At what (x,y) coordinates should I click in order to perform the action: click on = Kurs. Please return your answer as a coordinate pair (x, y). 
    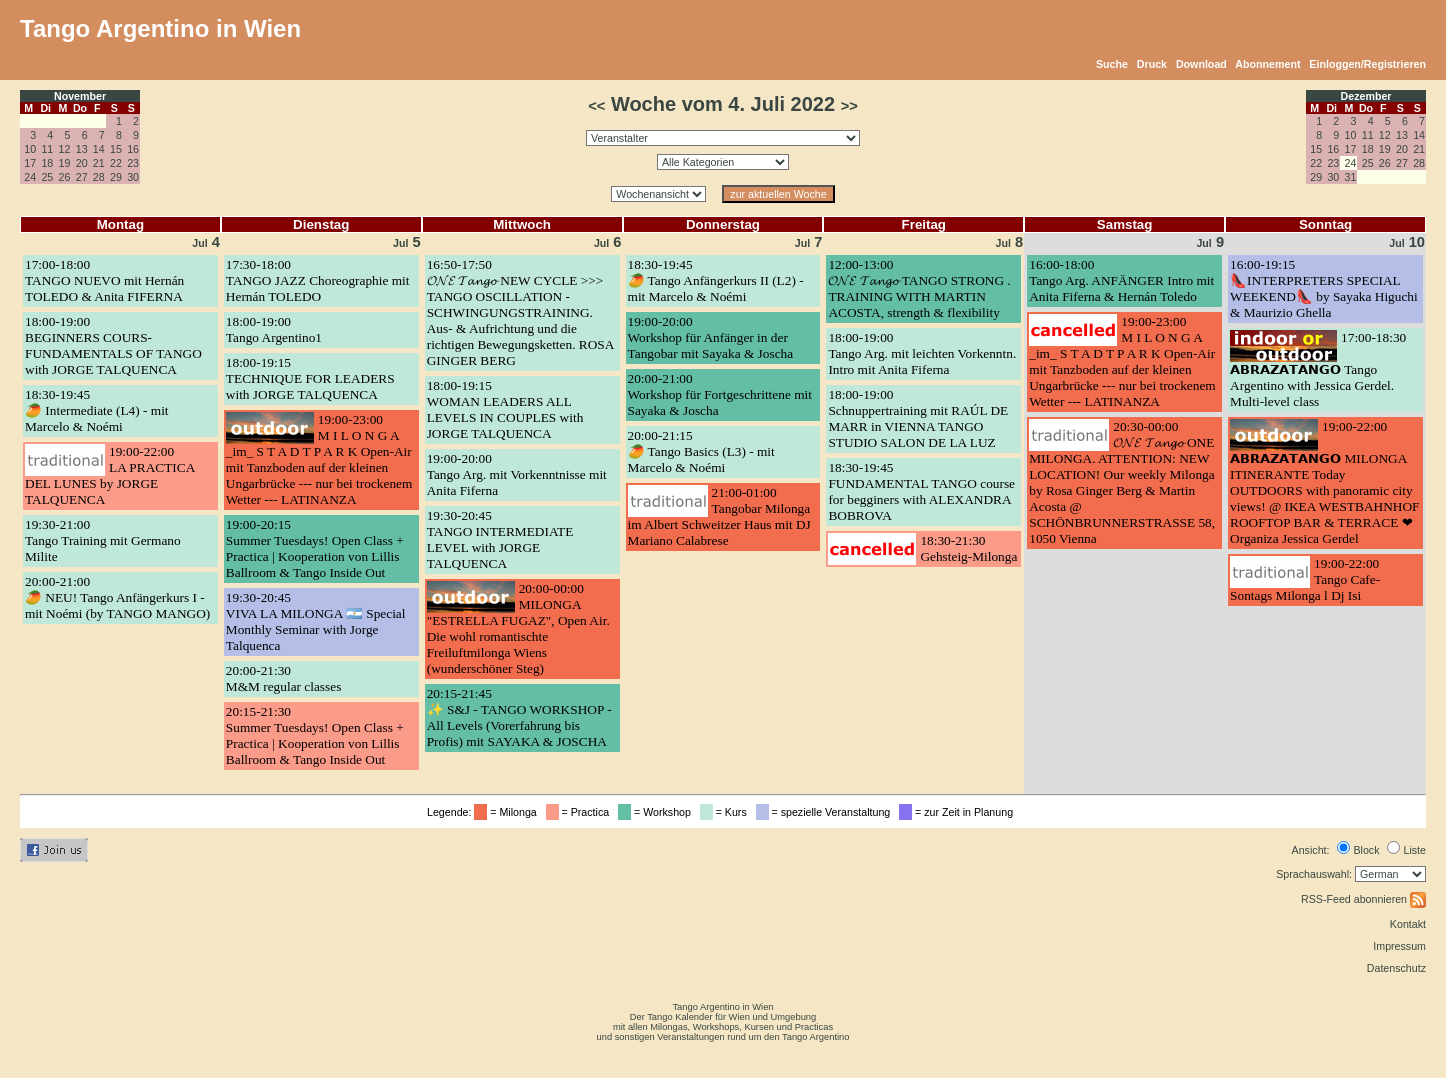
    Looking at the image, I should click on (726, 812).